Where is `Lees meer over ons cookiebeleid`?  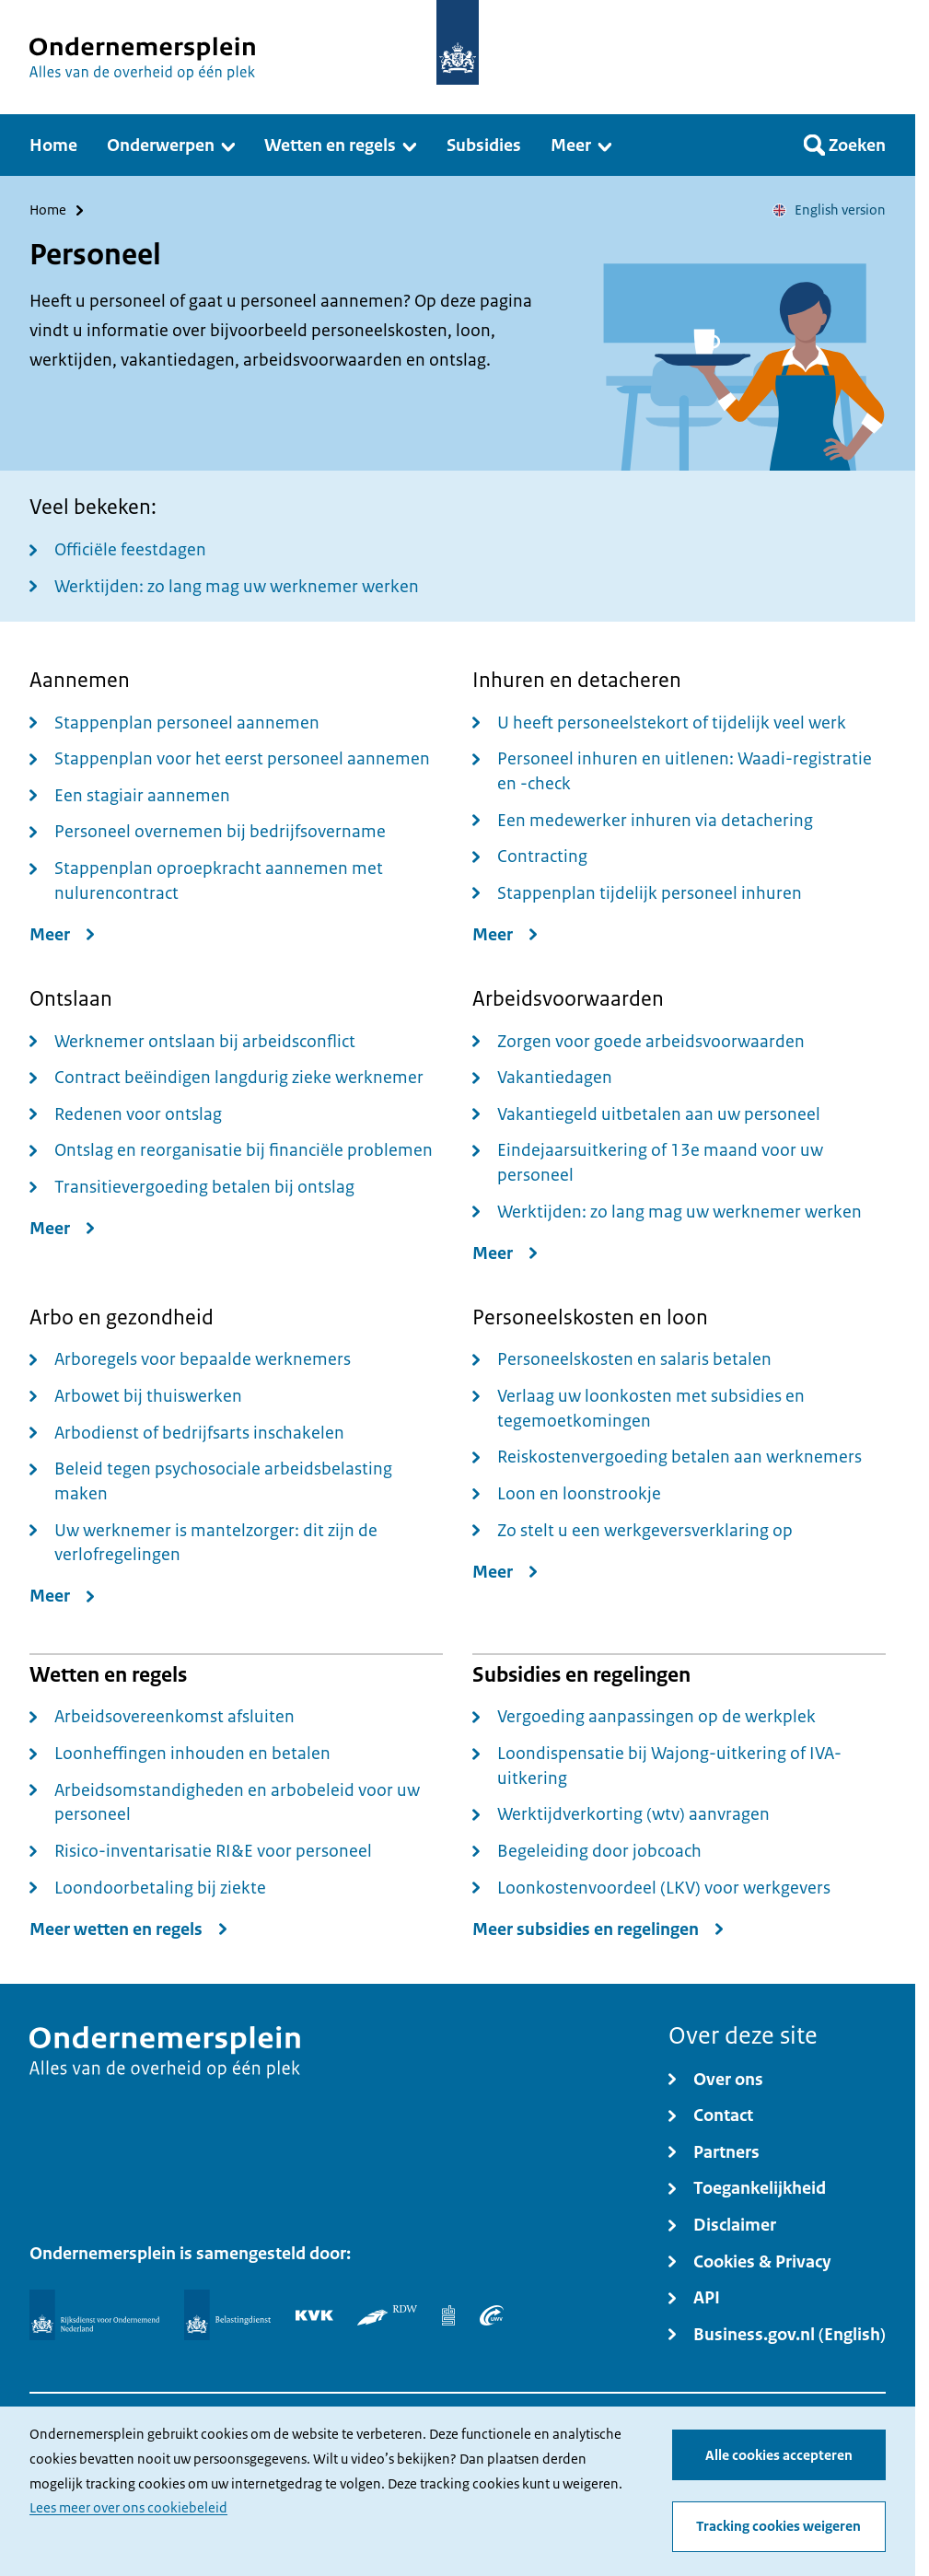
Lees meer over ons cookiebeleid is located at coordinates (128, 2509).